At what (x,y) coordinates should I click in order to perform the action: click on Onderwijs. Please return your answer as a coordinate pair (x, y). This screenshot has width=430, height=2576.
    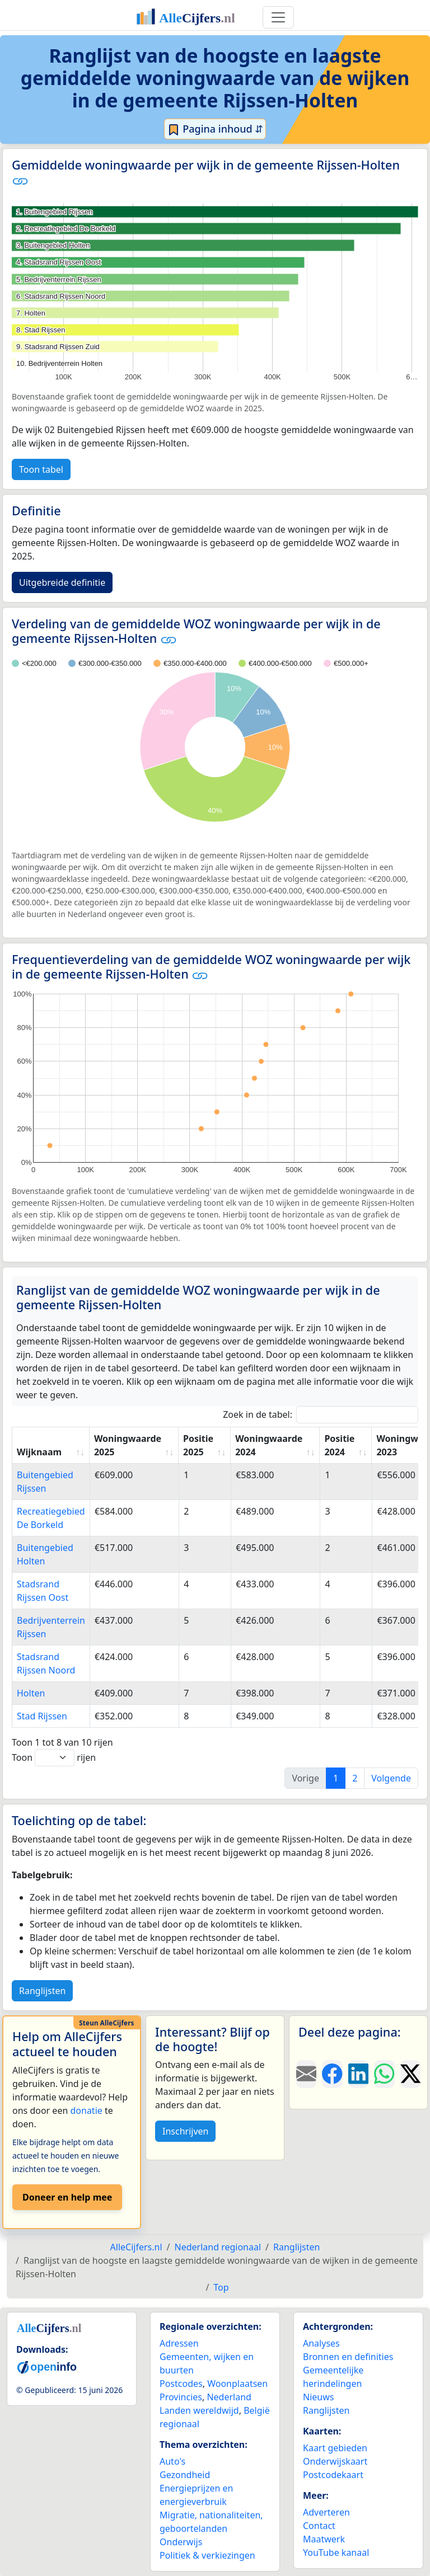
    Looking at the image, I should click on (181, 2542).